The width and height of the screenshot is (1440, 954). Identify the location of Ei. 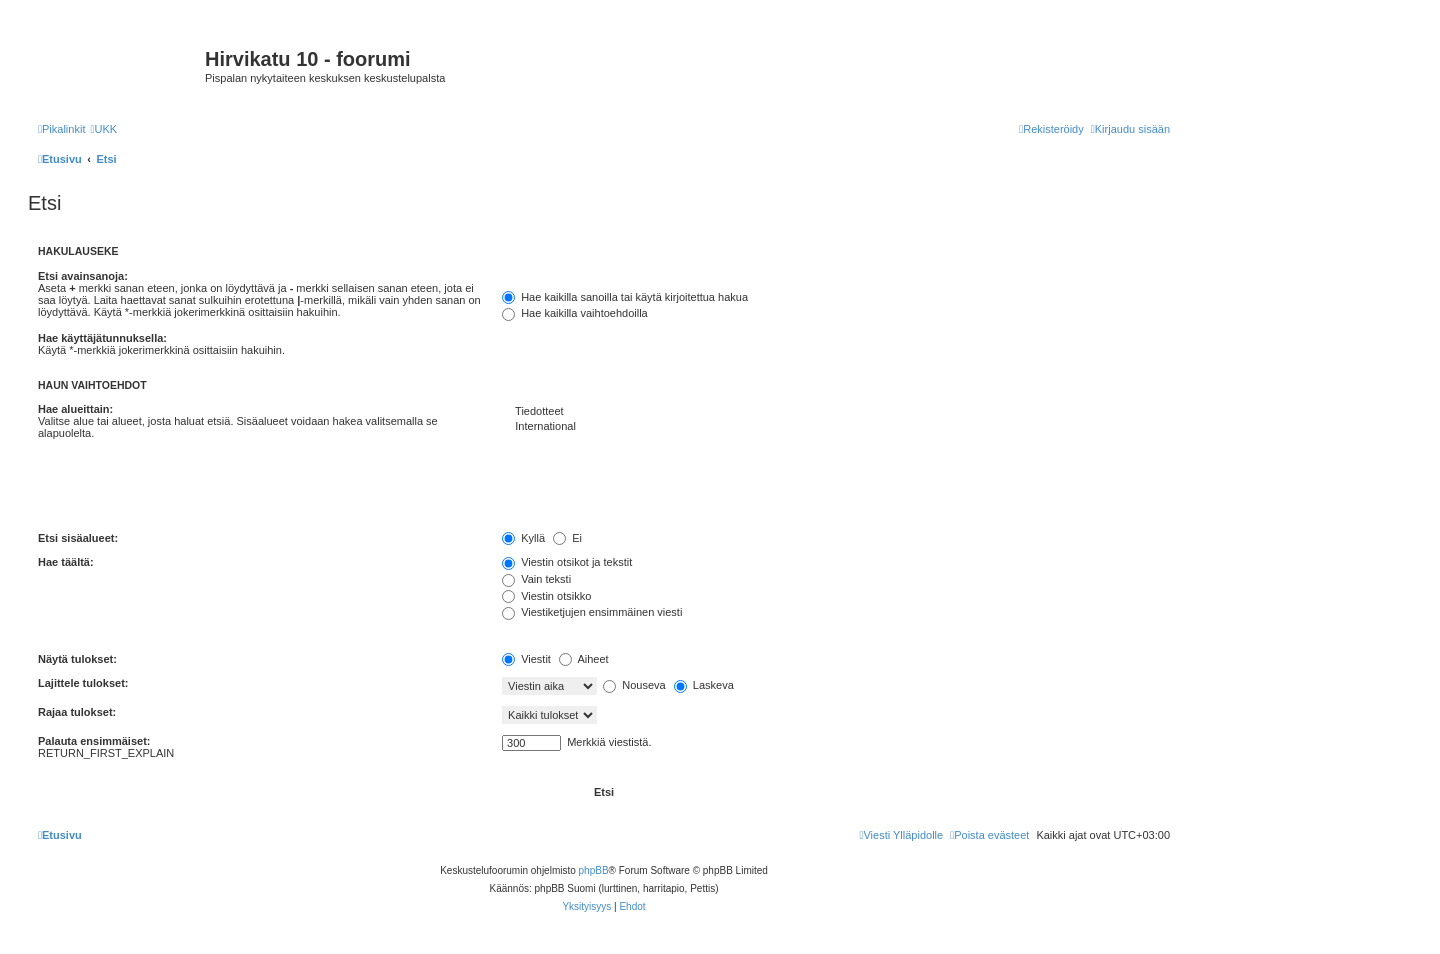
(567, 538).